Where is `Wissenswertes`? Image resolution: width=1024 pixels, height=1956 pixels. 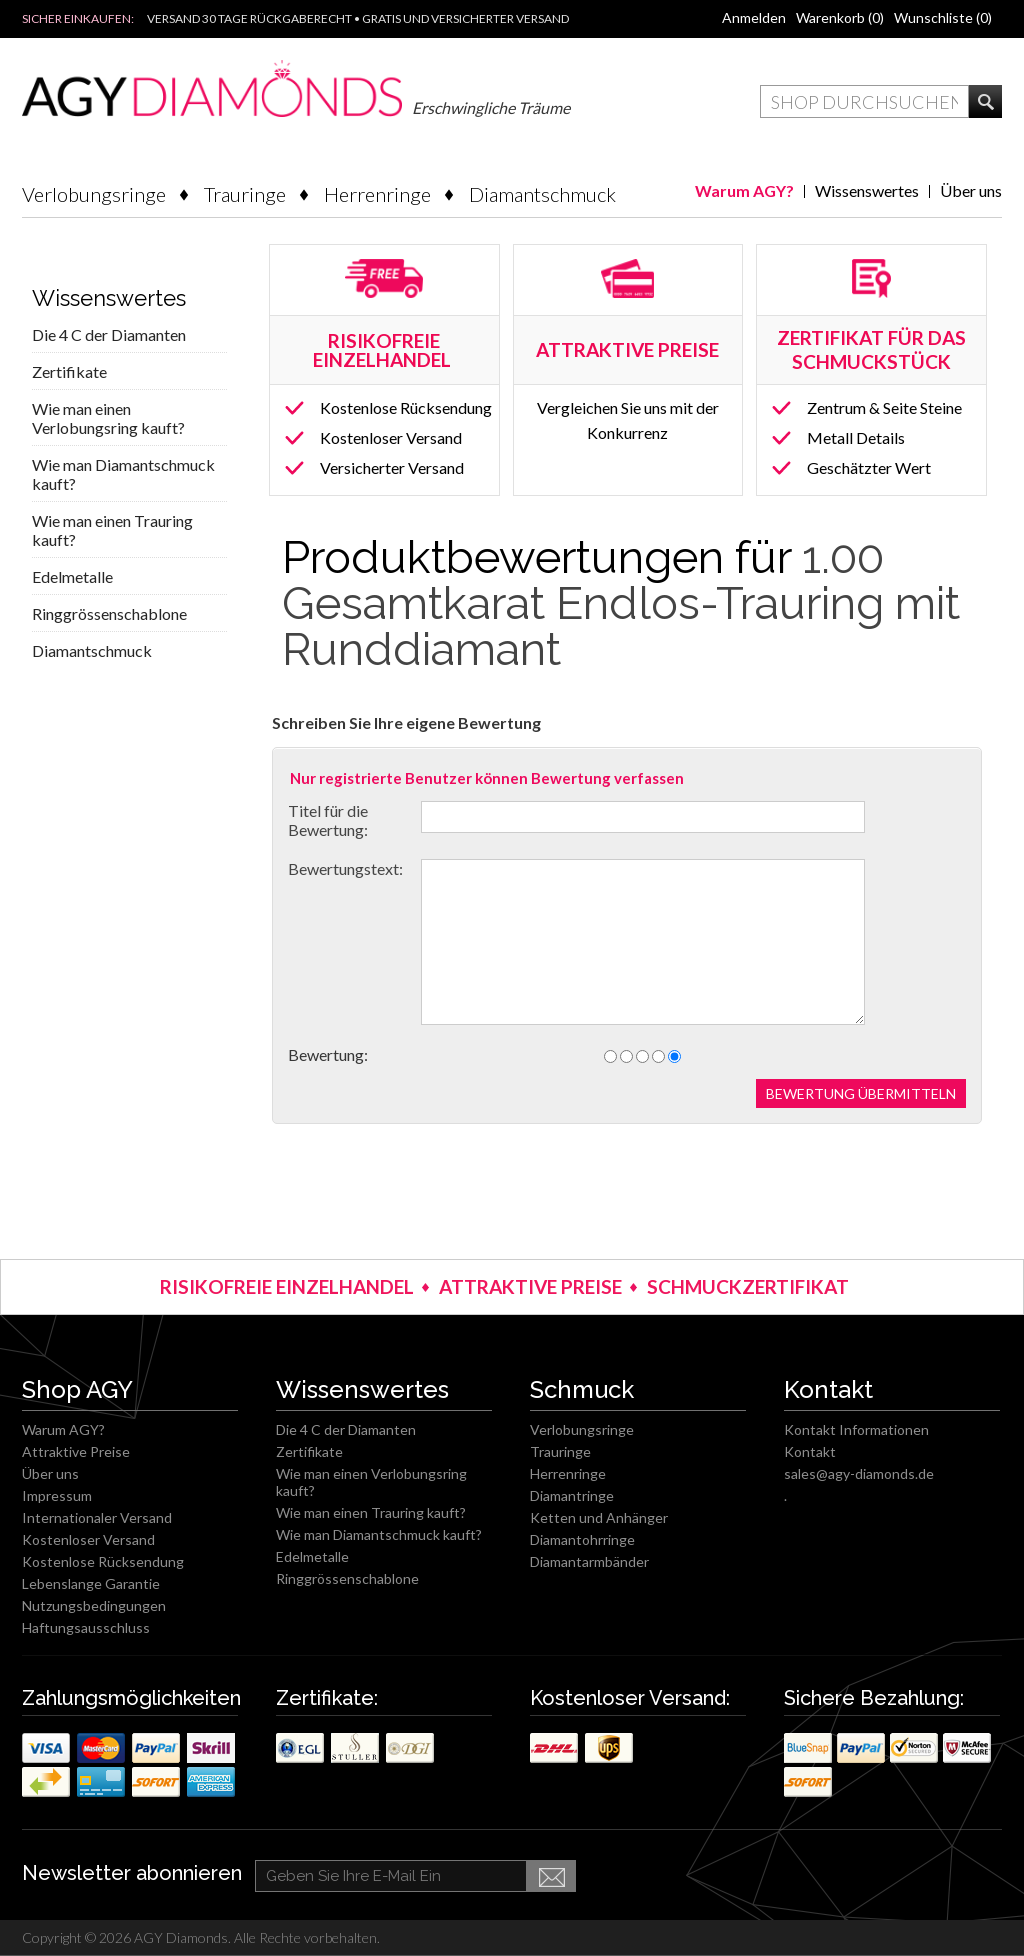
Wissenswertes is located at coordinates (867, 190).